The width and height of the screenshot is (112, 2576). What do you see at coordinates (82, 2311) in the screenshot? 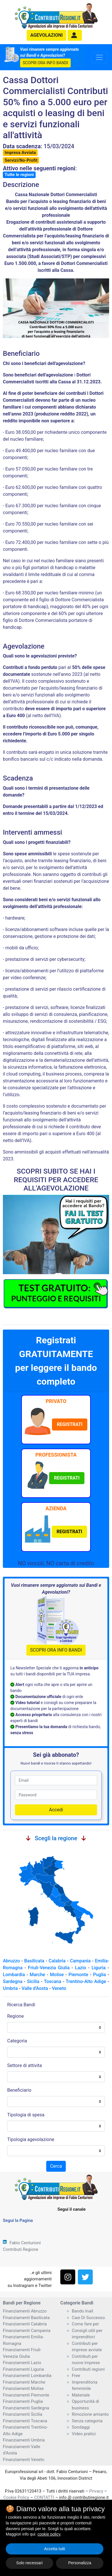
I see `Bando Inail` at bounding box center [82, 2311].